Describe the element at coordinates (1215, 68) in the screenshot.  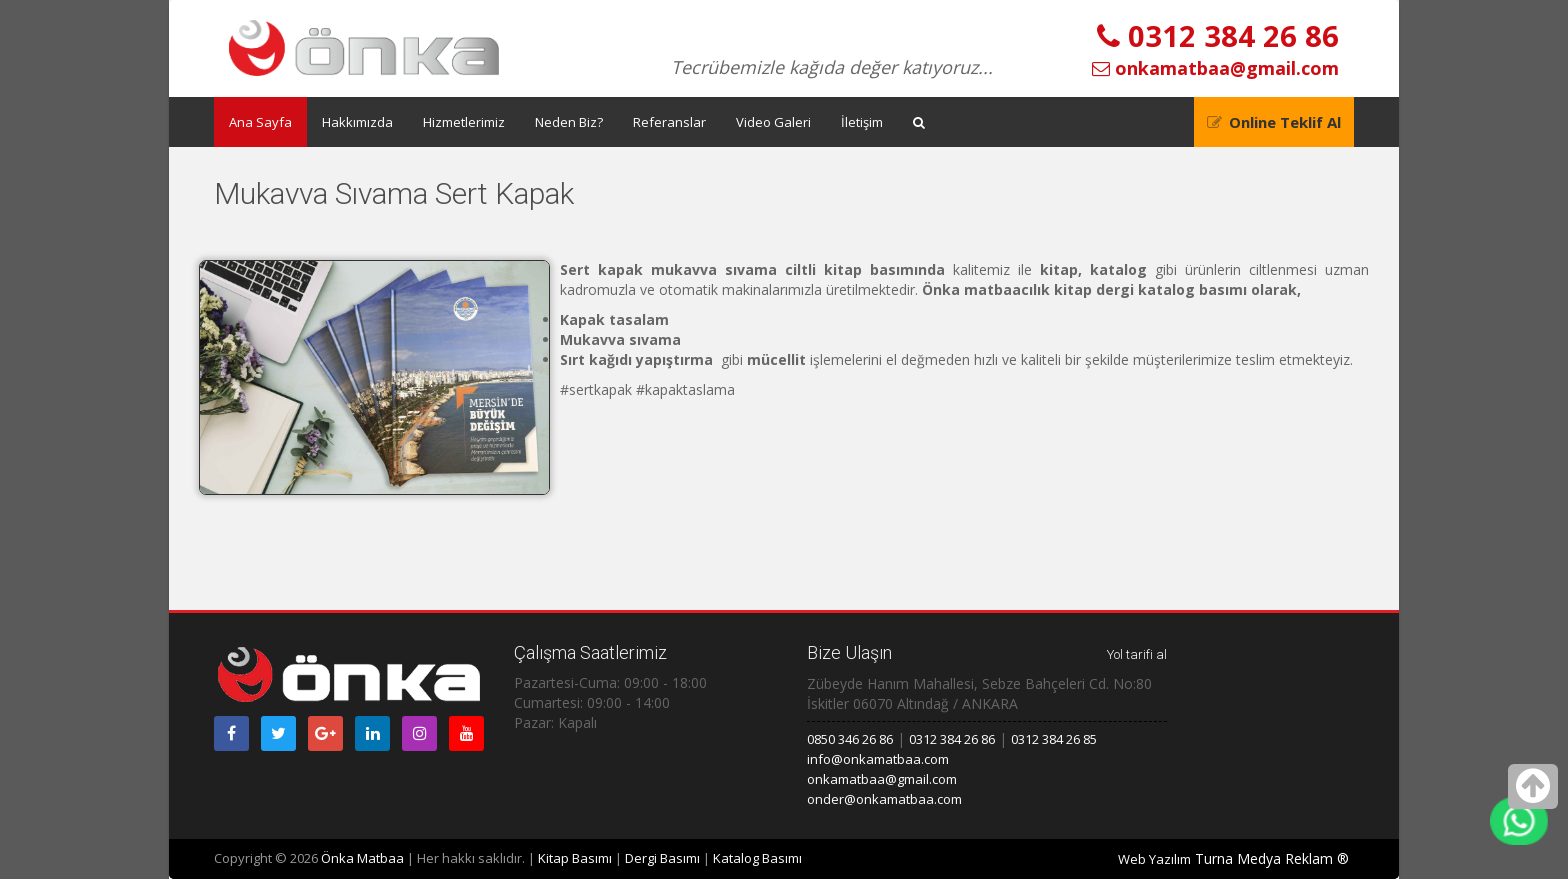
I see `onkamatbaa@gmail.com` at that location.